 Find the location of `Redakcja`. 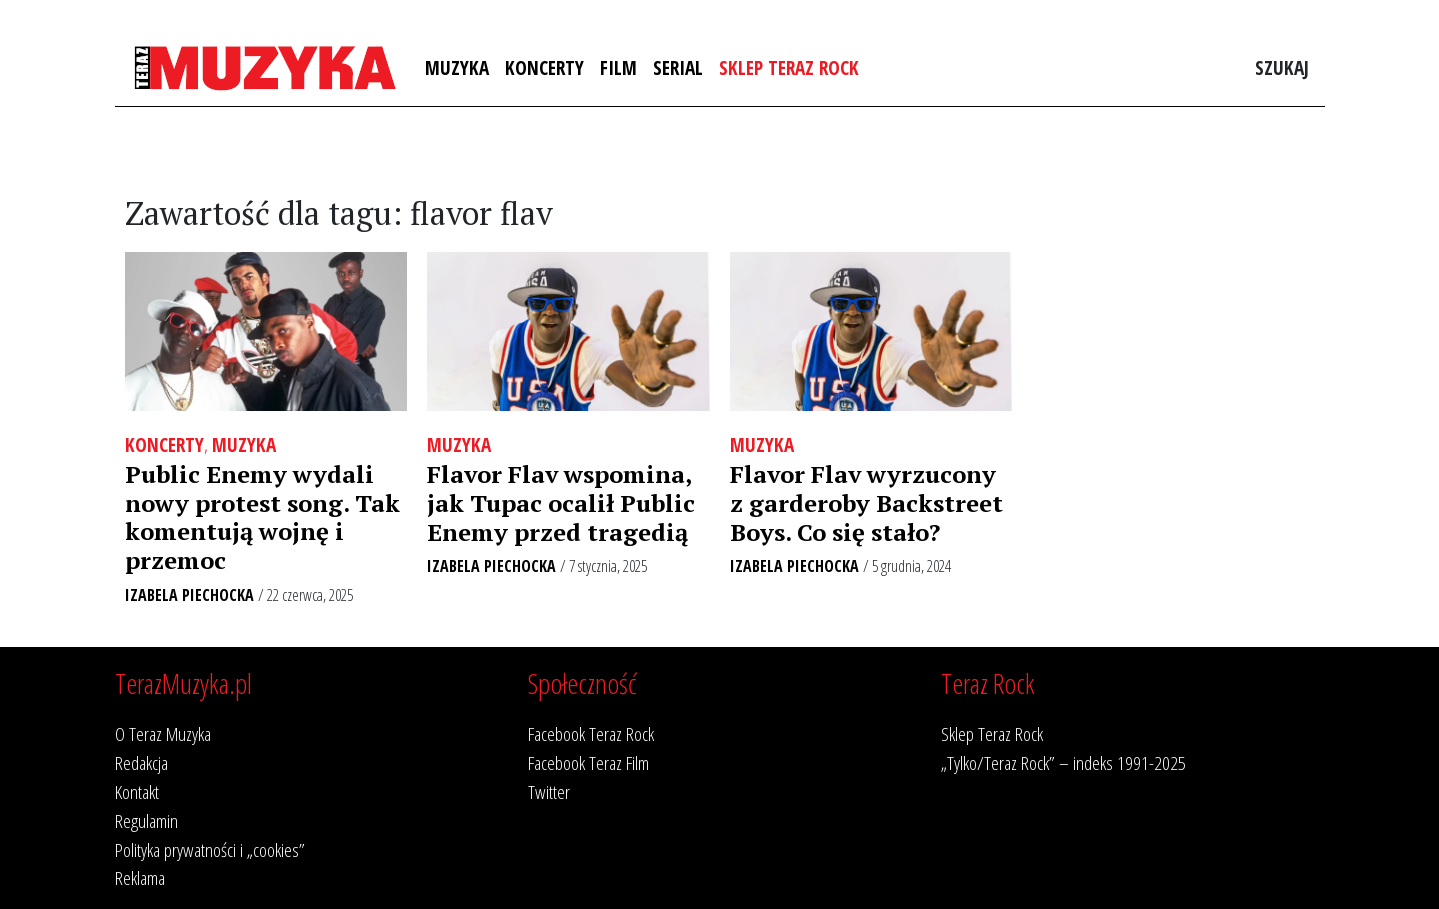

Redakcja is located at coordinates (141, 762).